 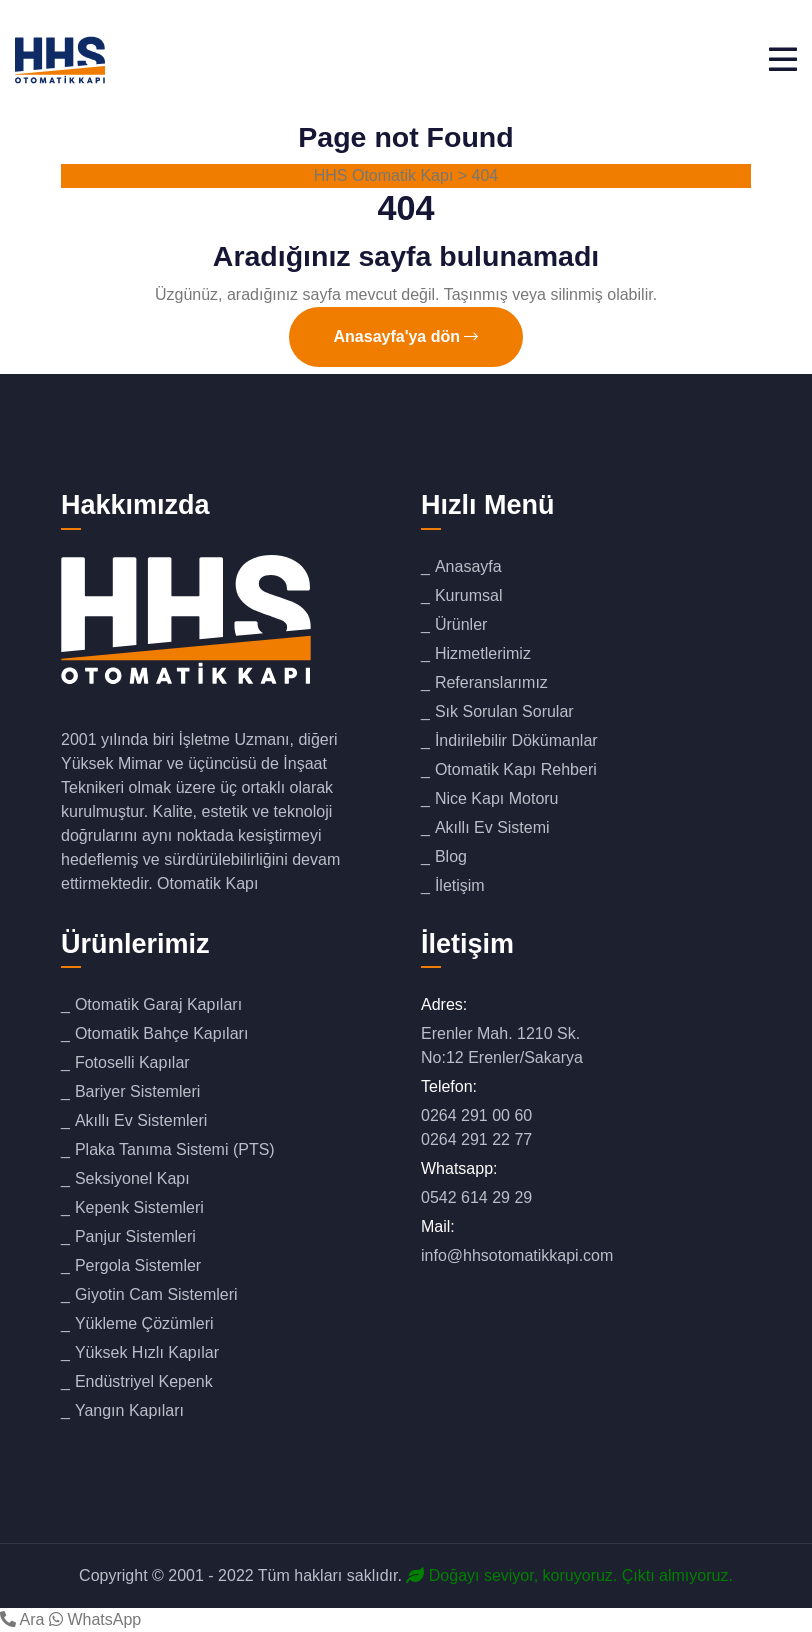 I want to click on 0264 291 22 77, so click(x=476, y=1139).